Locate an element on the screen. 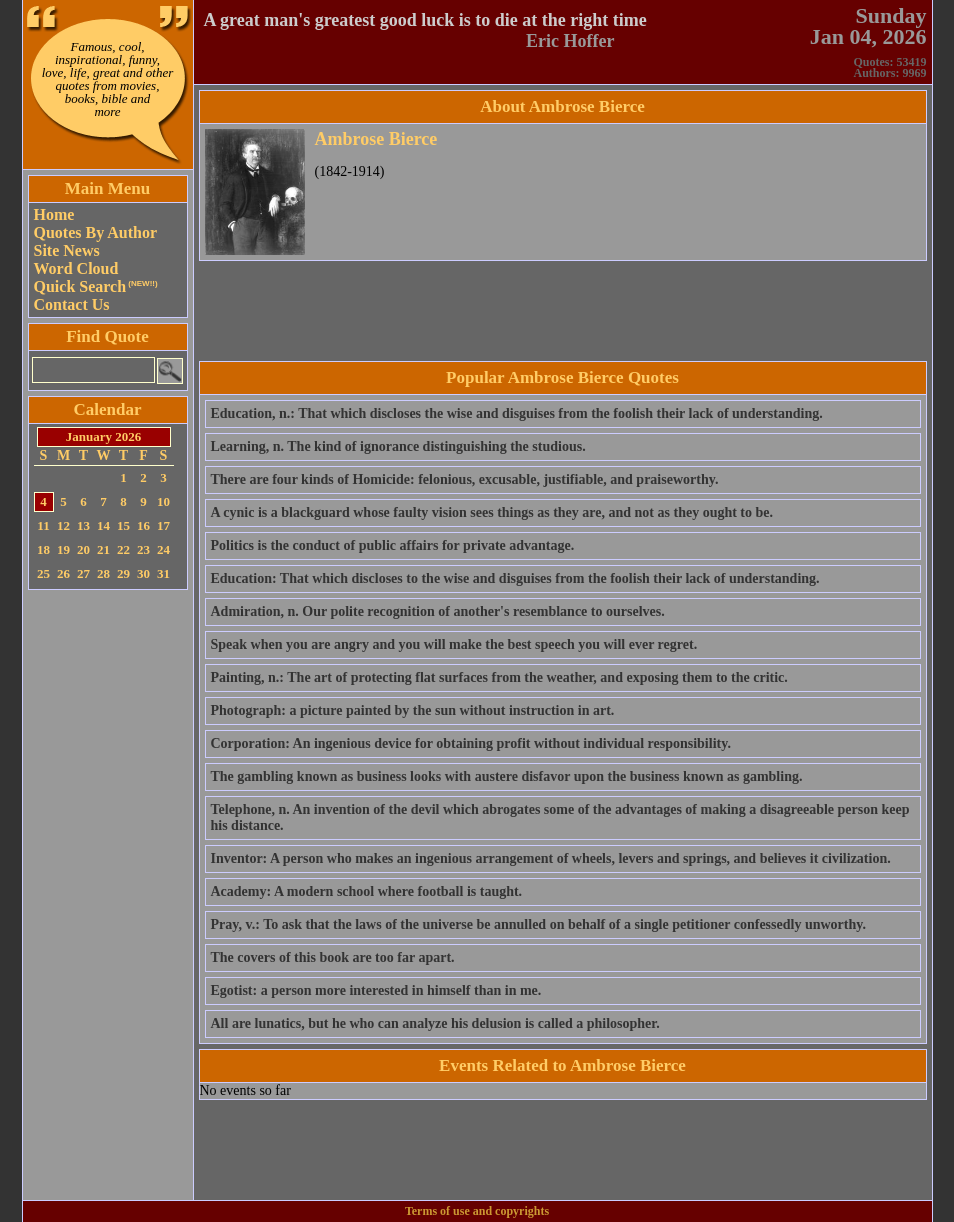 Image resolution: width=954 pixels, height=1222 pixels. Home is located at coordinates (54, 214).